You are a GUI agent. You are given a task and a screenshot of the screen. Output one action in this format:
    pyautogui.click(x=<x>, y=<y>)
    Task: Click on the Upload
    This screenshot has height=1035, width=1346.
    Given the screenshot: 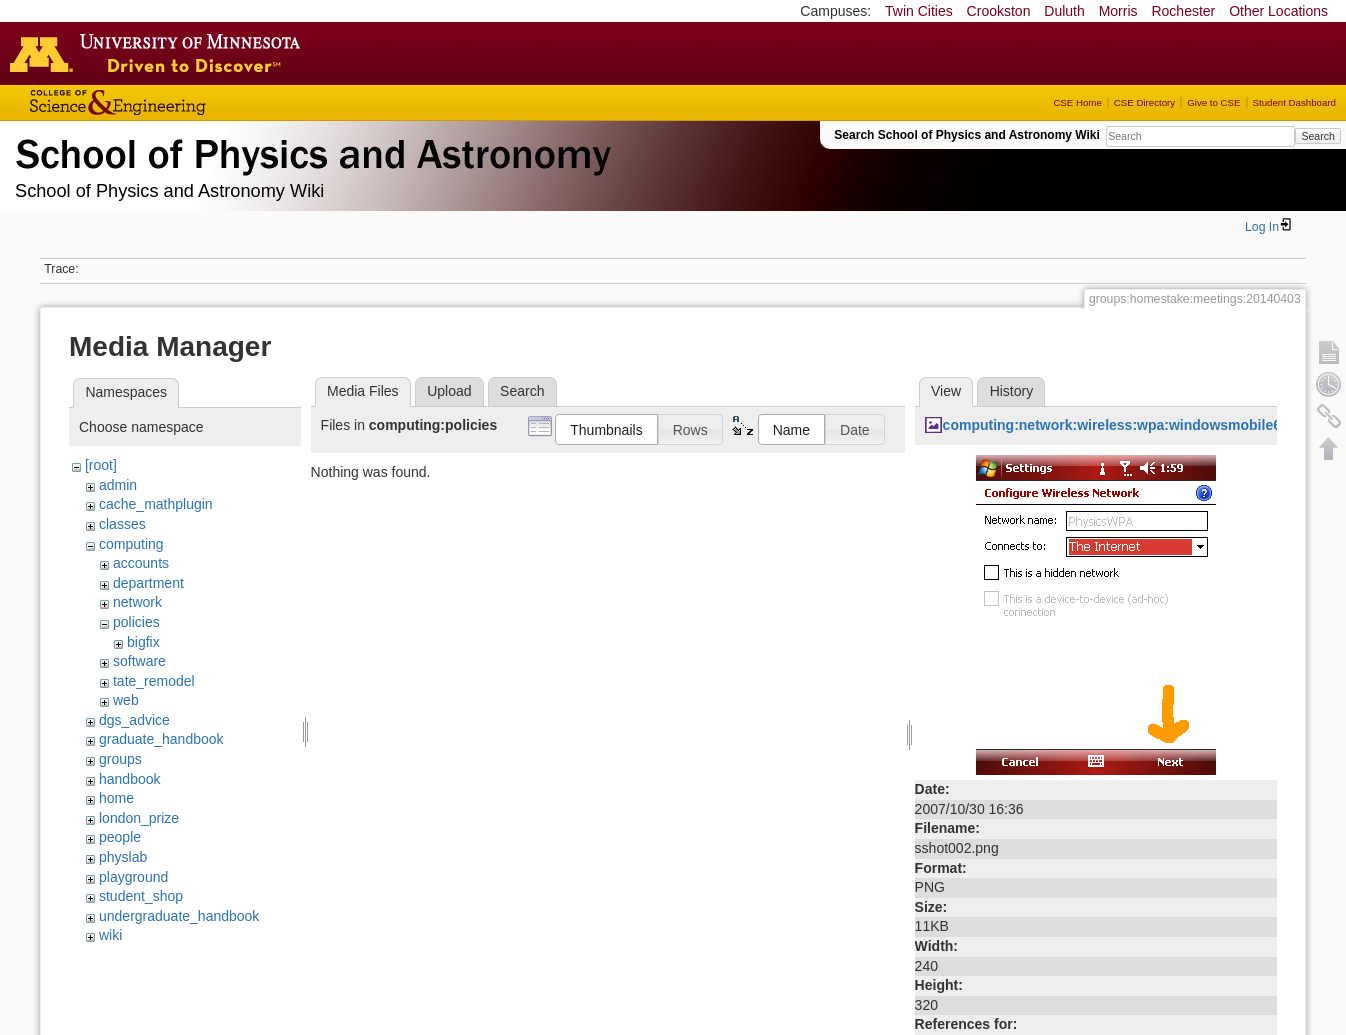 What is the action you would take?
    pyautogui.click(x=449, y=391)
    